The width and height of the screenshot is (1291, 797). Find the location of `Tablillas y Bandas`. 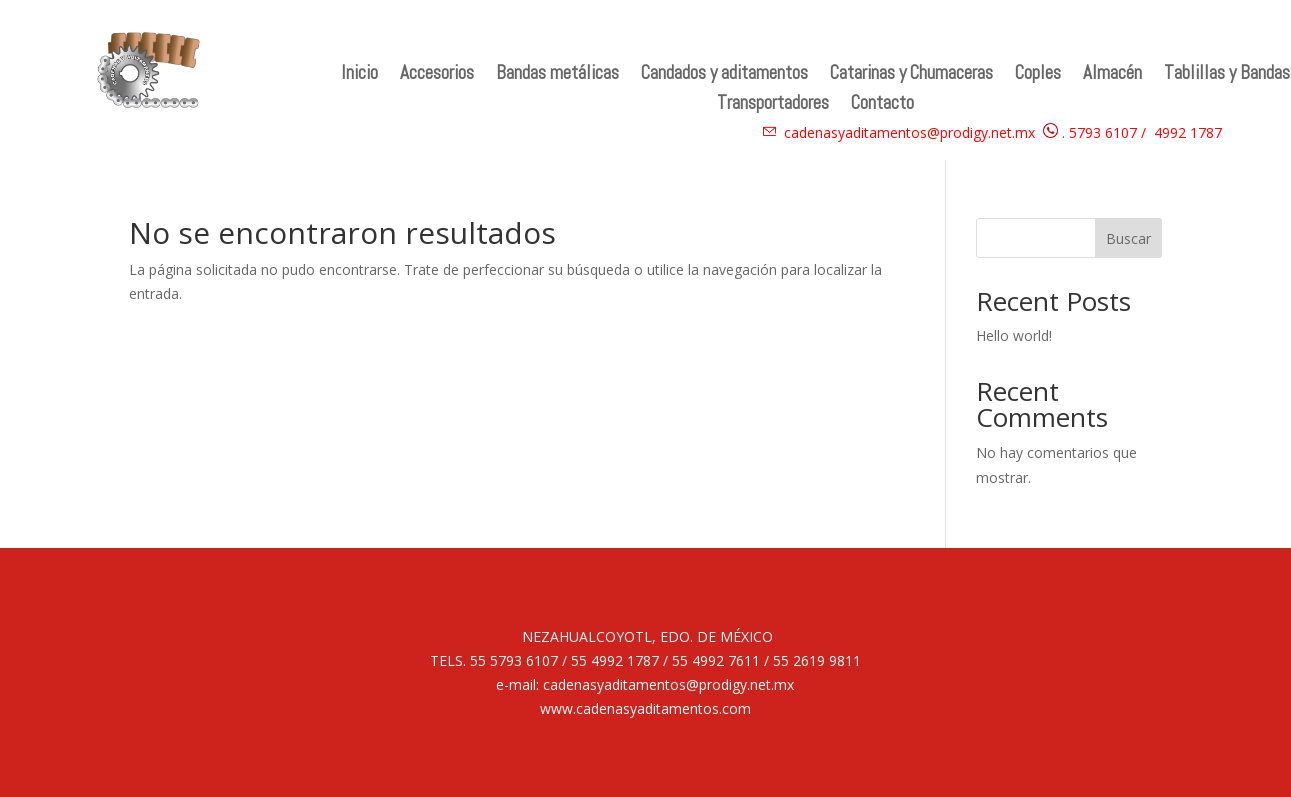

Tablillas y Bandas is located at coordinates (1227, 75).